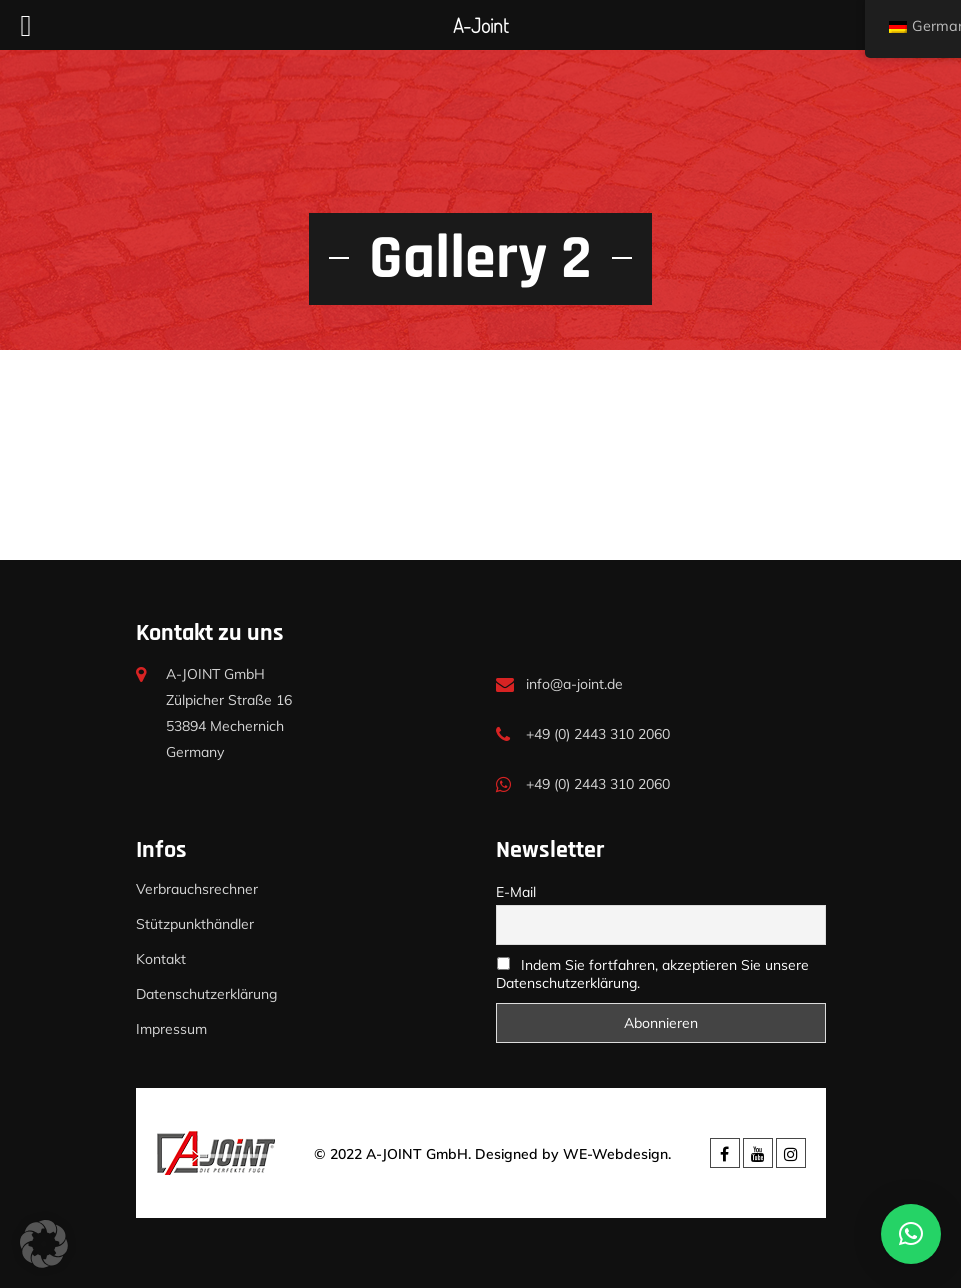  What do you see at coordinates (44, 1244) in the screenshot?
I see `[button]` at bounding box center [44, 1244].